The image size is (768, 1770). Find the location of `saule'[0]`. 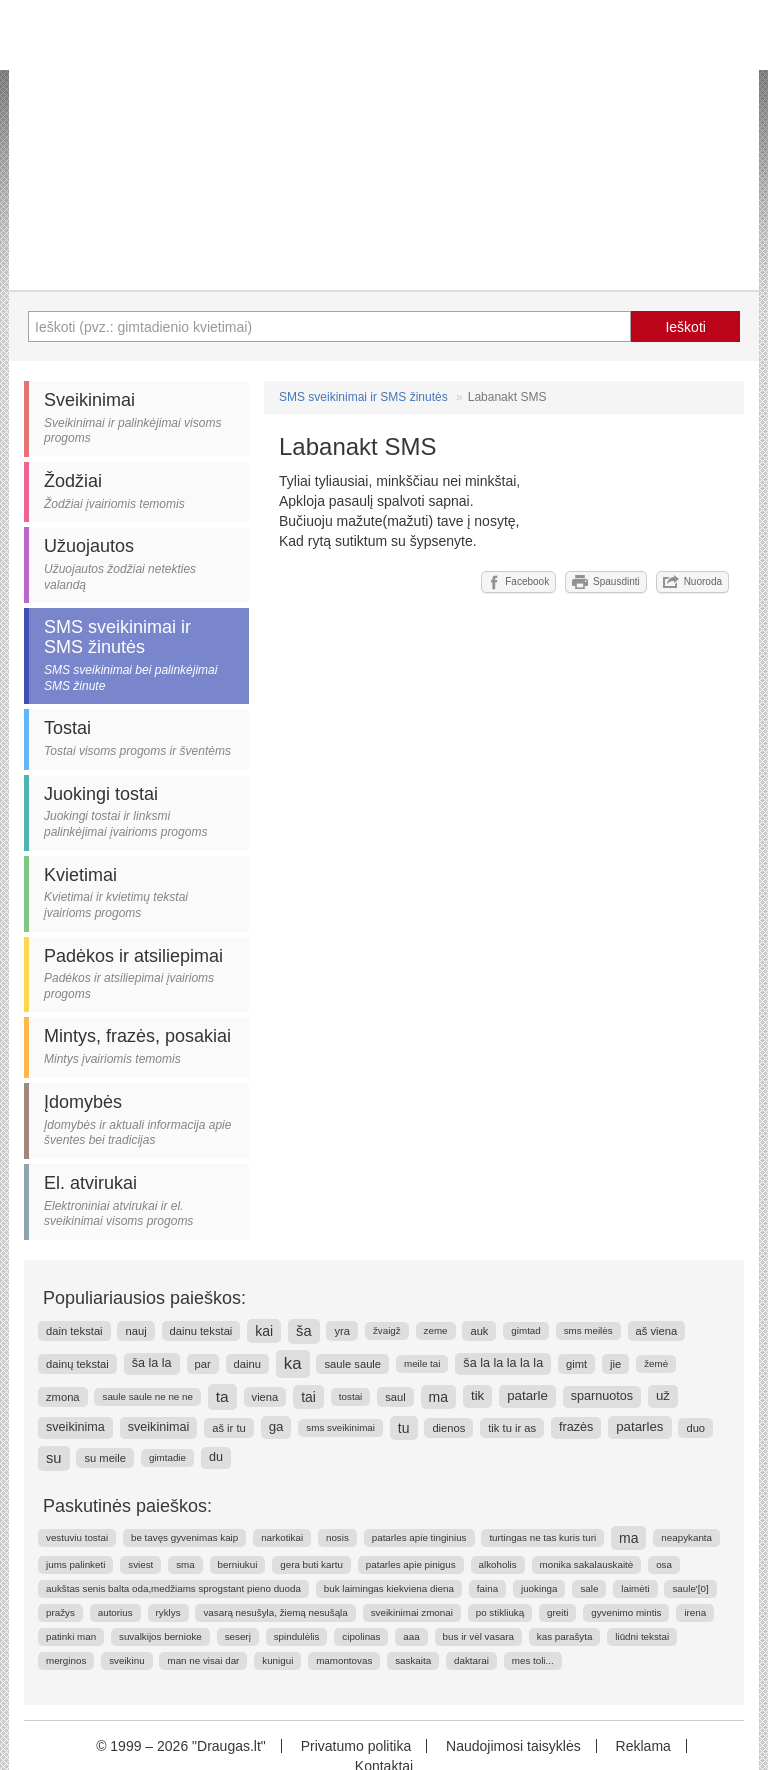

saule'[0] is located at coordinates (690, 1588).